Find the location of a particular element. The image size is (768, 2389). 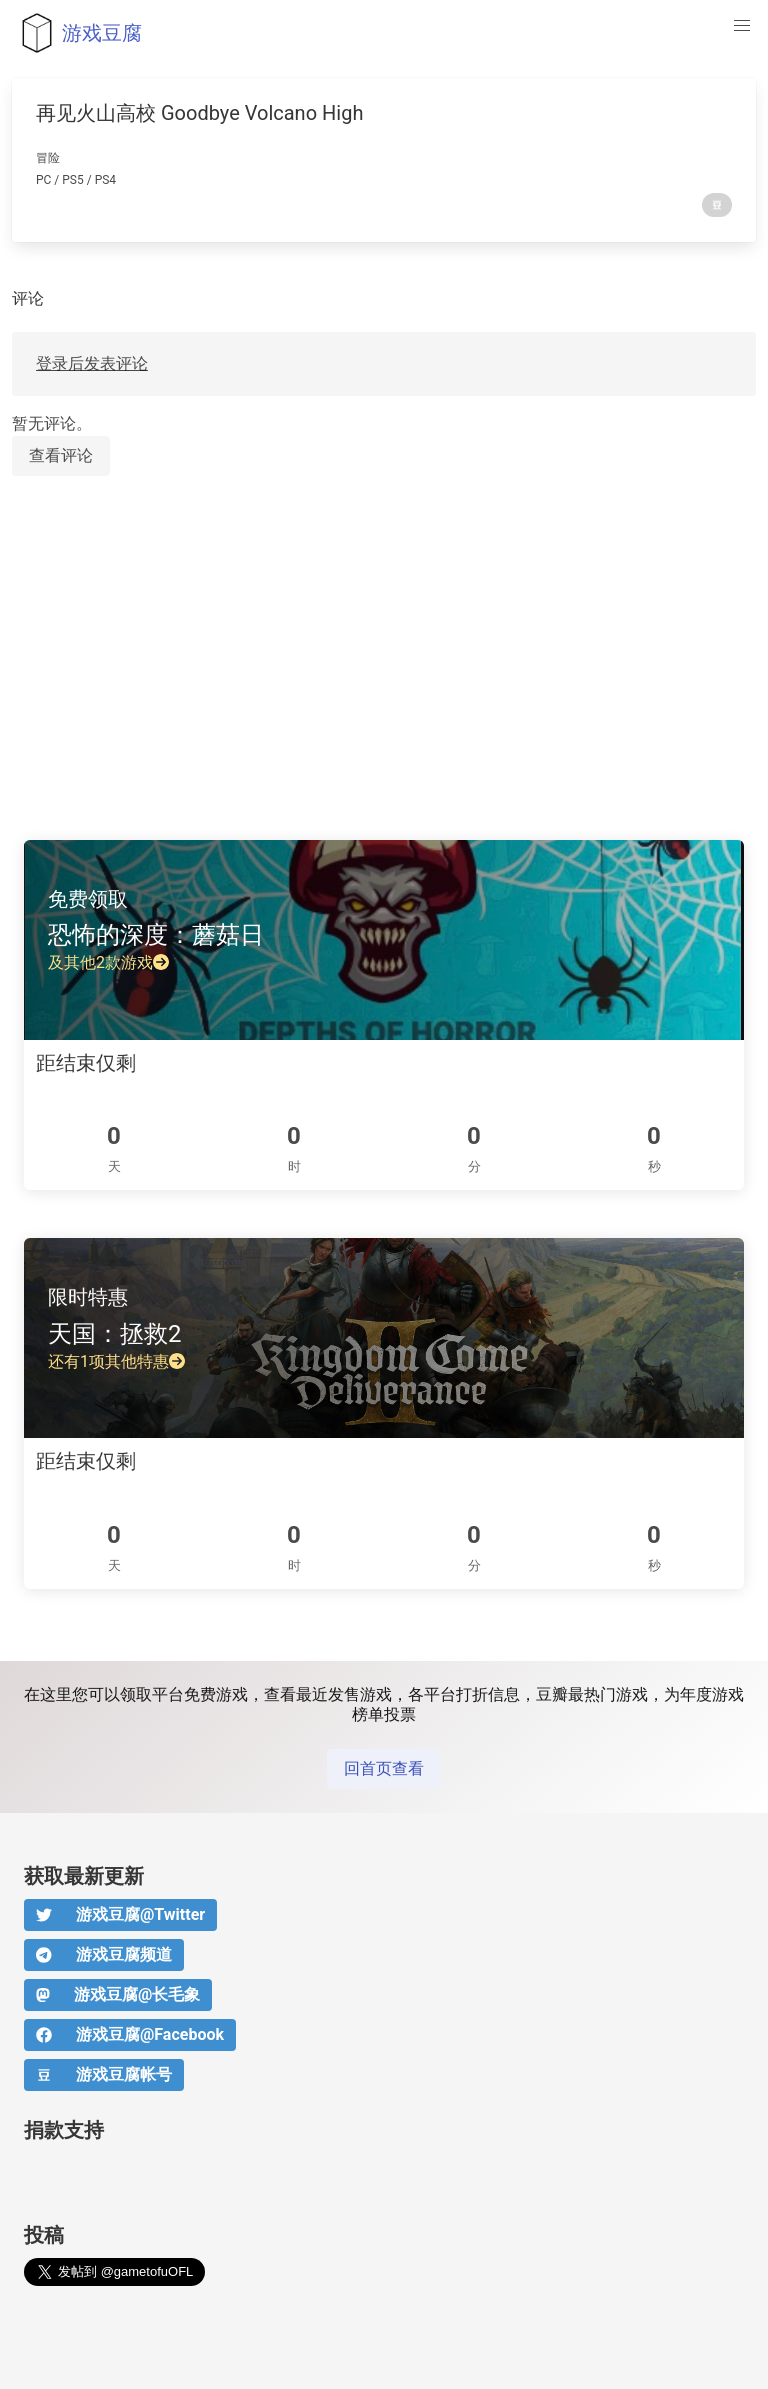

登录后发表评论 is located at coordinates (92, 363).